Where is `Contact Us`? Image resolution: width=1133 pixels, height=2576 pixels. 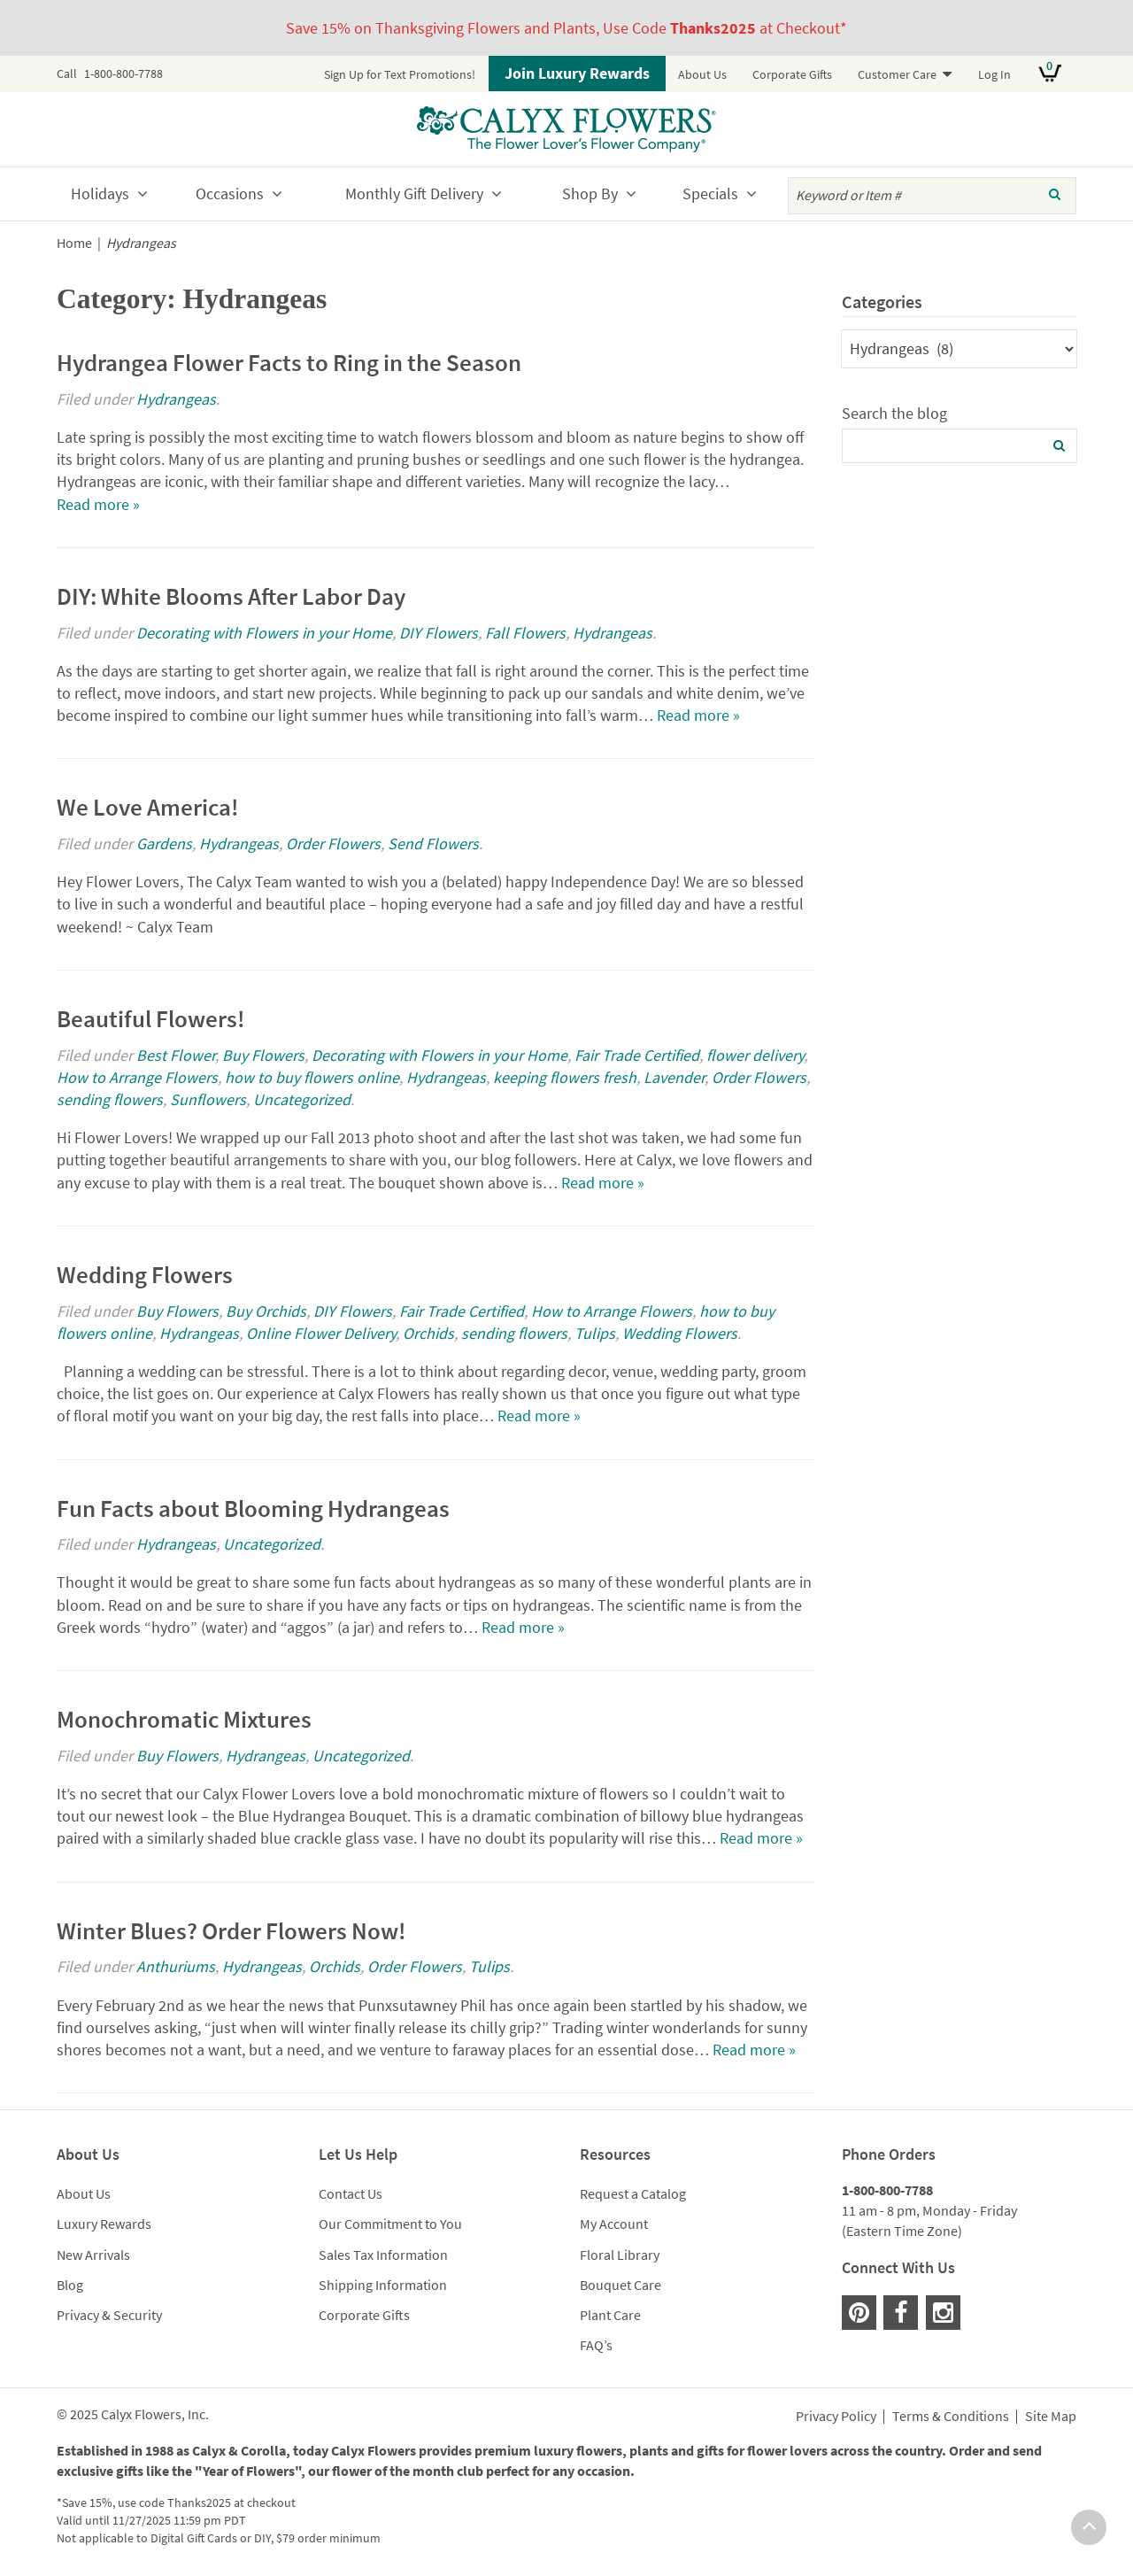 Contact Us is located at coordinates (350, 2193).